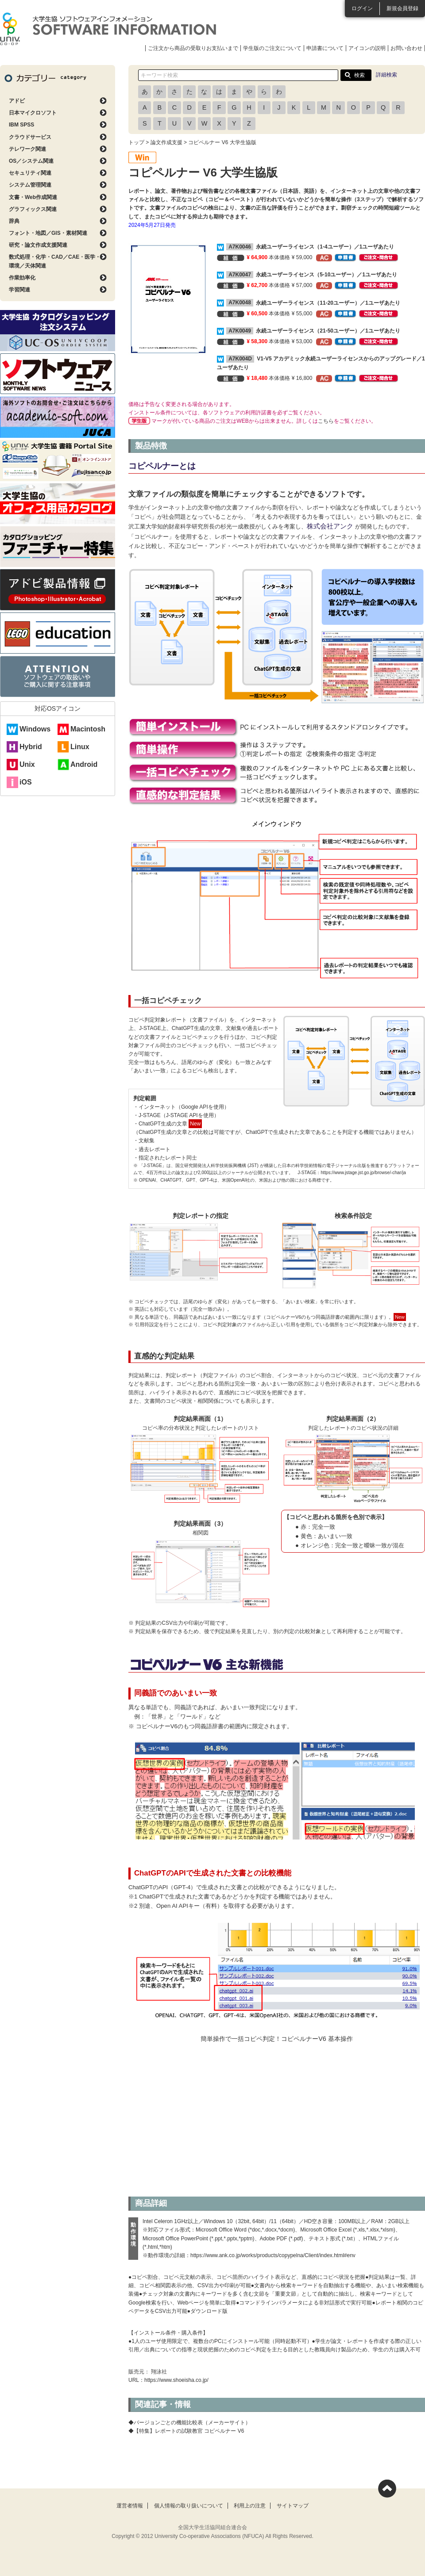 The width and height of the screenshot is (425, 2576). I want to click on こちら, so click(326, 421).